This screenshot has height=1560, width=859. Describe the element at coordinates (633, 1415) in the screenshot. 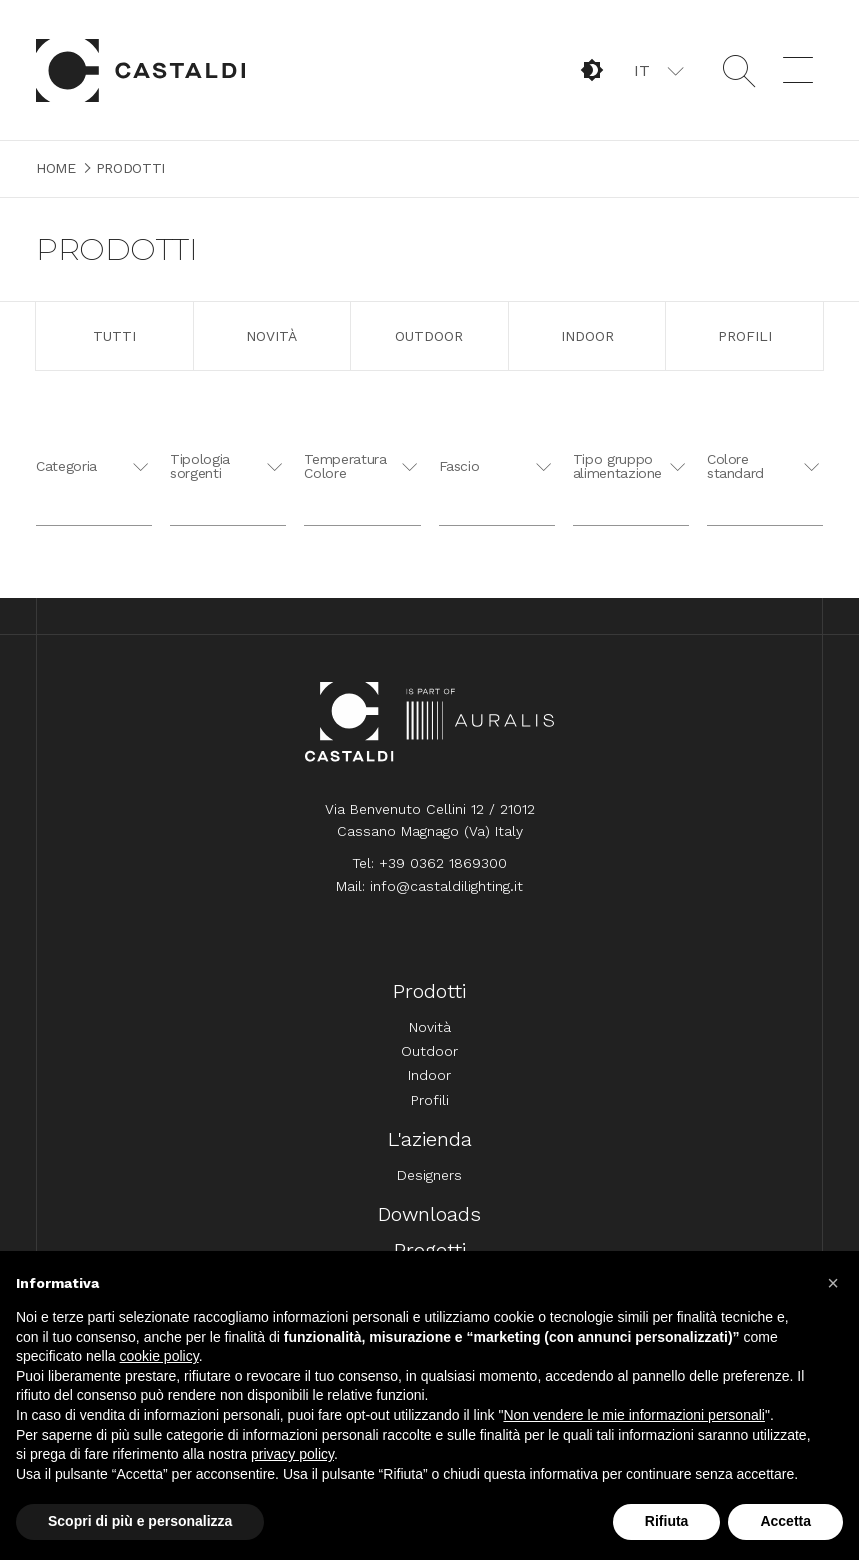

I see `Non vendere le mie informazioni personali` at that location.